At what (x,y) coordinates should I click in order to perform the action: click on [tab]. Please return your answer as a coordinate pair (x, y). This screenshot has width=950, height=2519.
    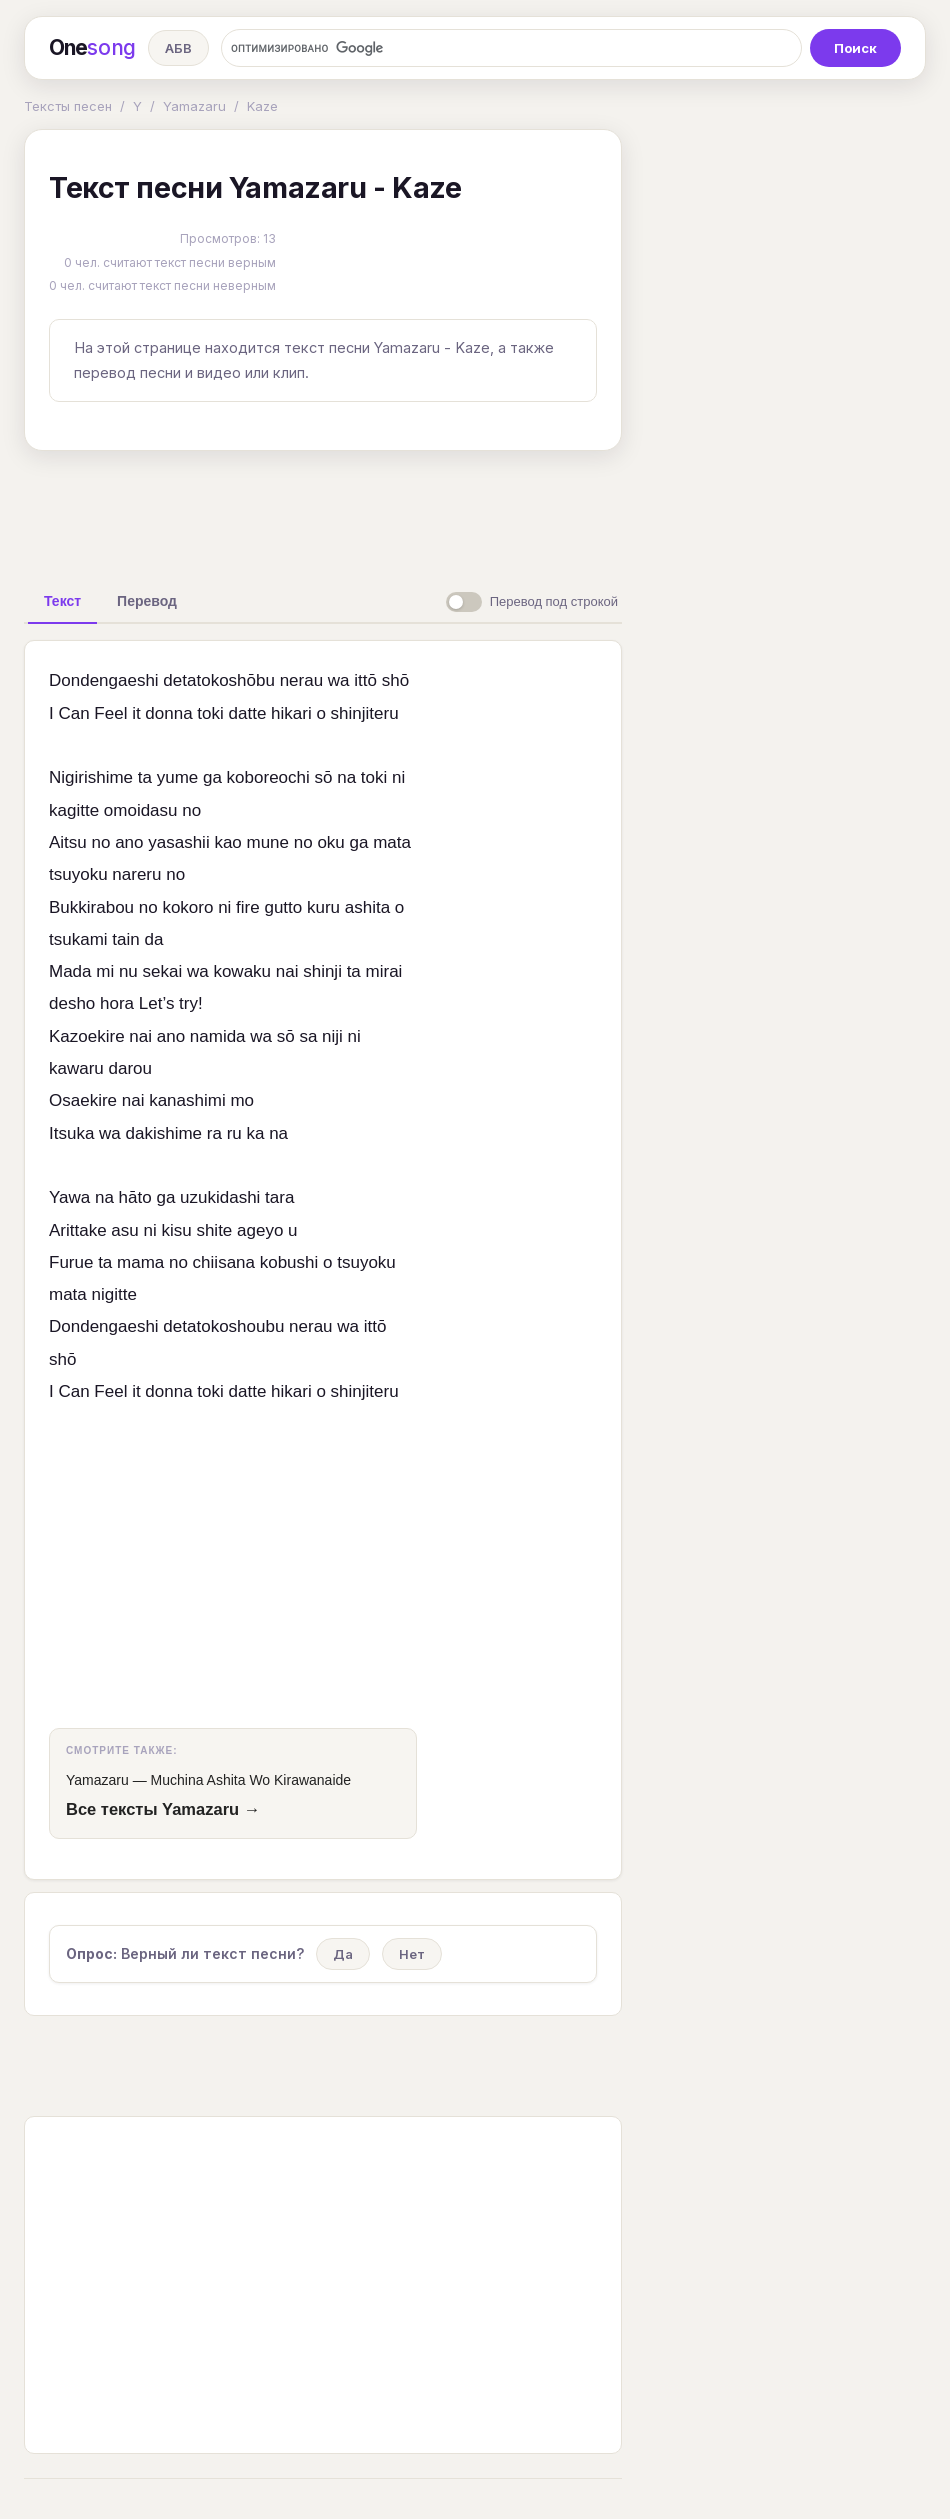
    Looking at the image, I should click on (62, 601).